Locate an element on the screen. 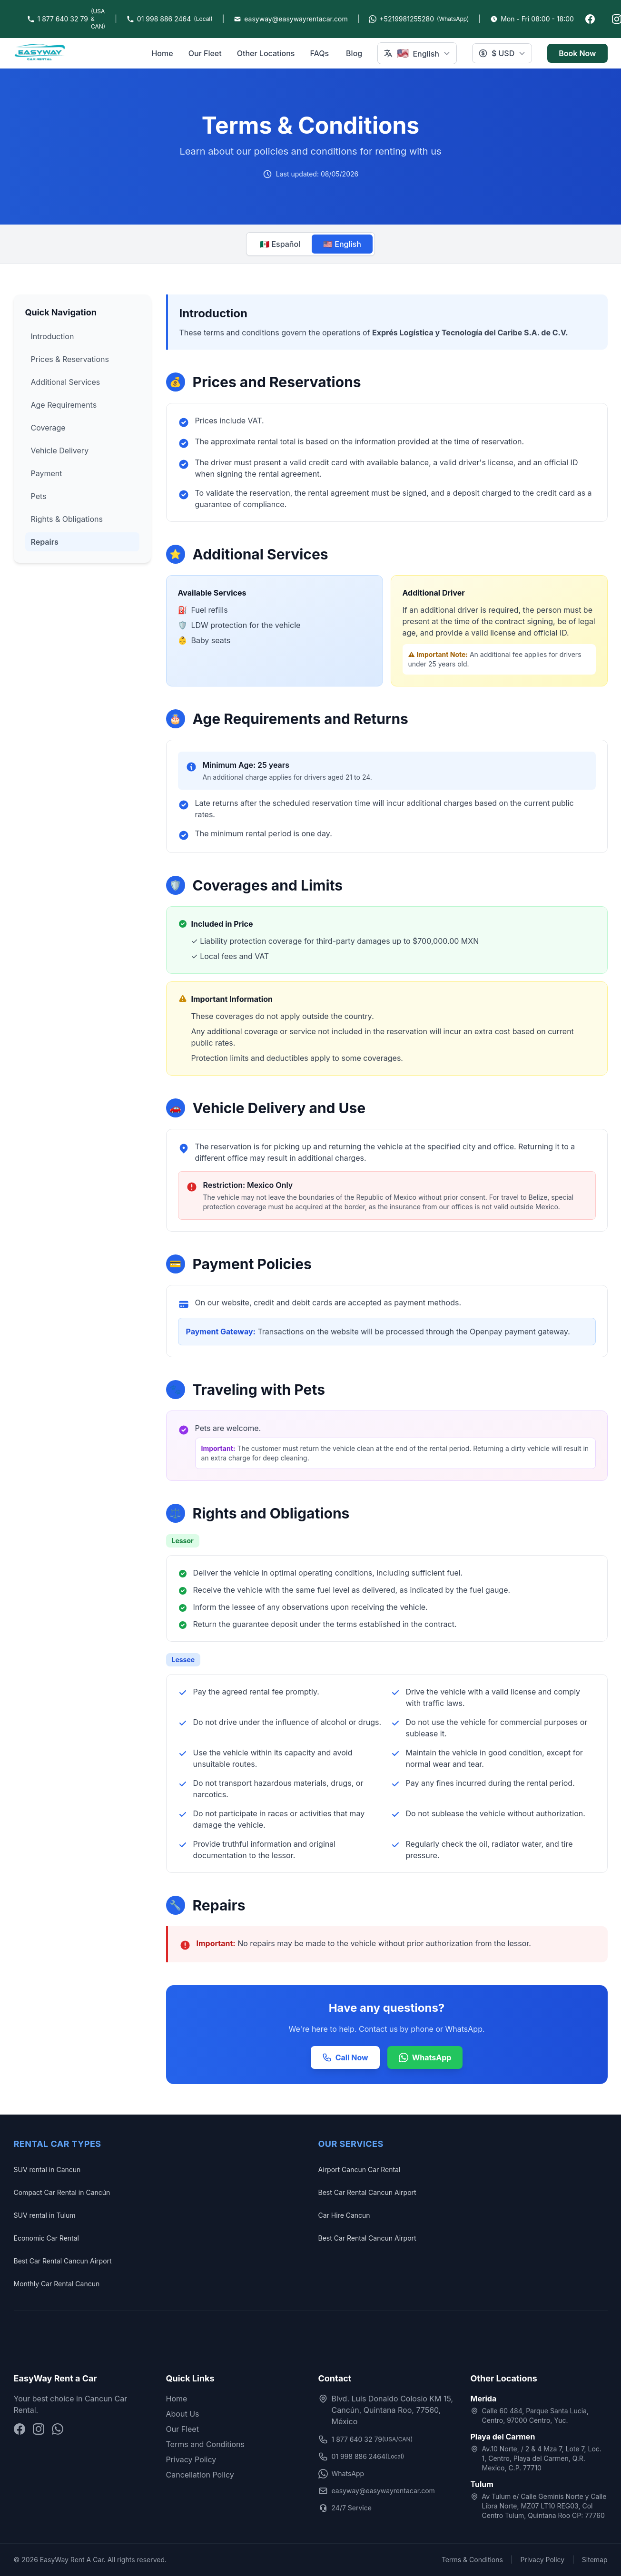  easyway@easywayrentacar.com is located at coordinates (376, 2491).